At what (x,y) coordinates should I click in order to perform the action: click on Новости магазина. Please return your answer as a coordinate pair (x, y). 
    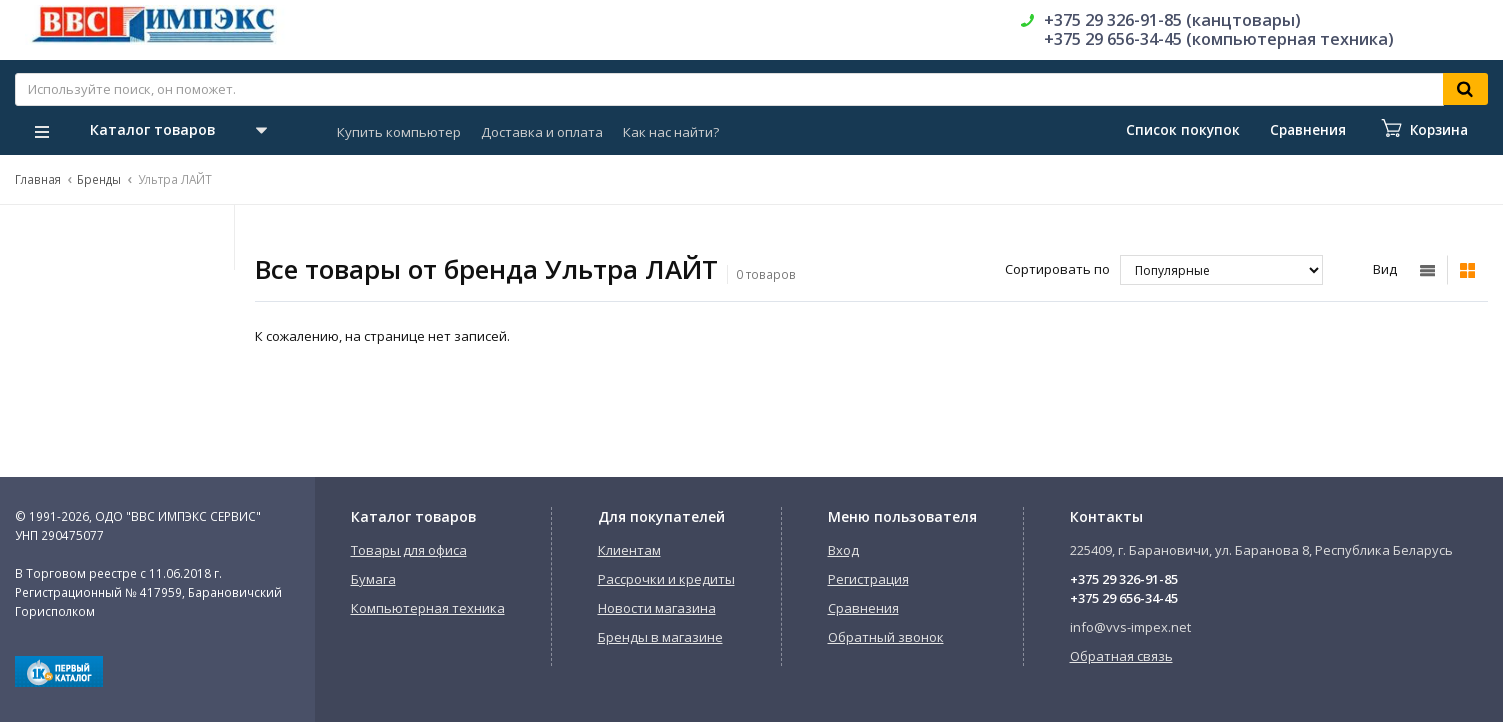
    Looking at the image, I should click on (657, 608).